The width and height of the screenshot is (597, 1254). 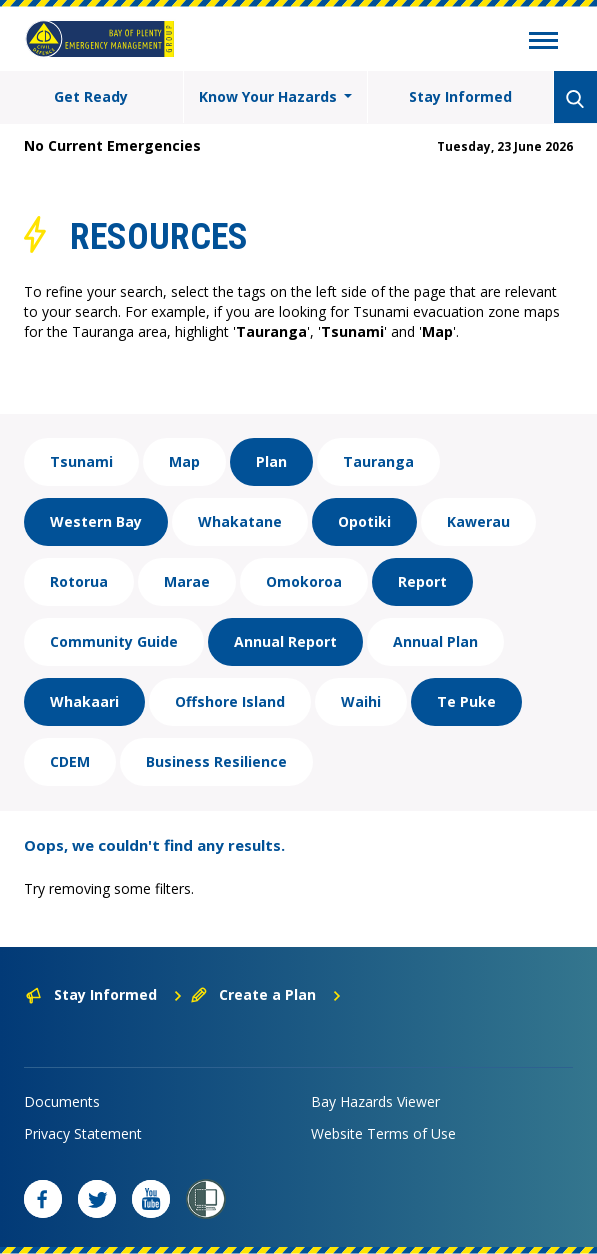 What do you see at coordinates (91, 96) in the screenshot?
I see `Get Ready` at bounding box center [91, 96].